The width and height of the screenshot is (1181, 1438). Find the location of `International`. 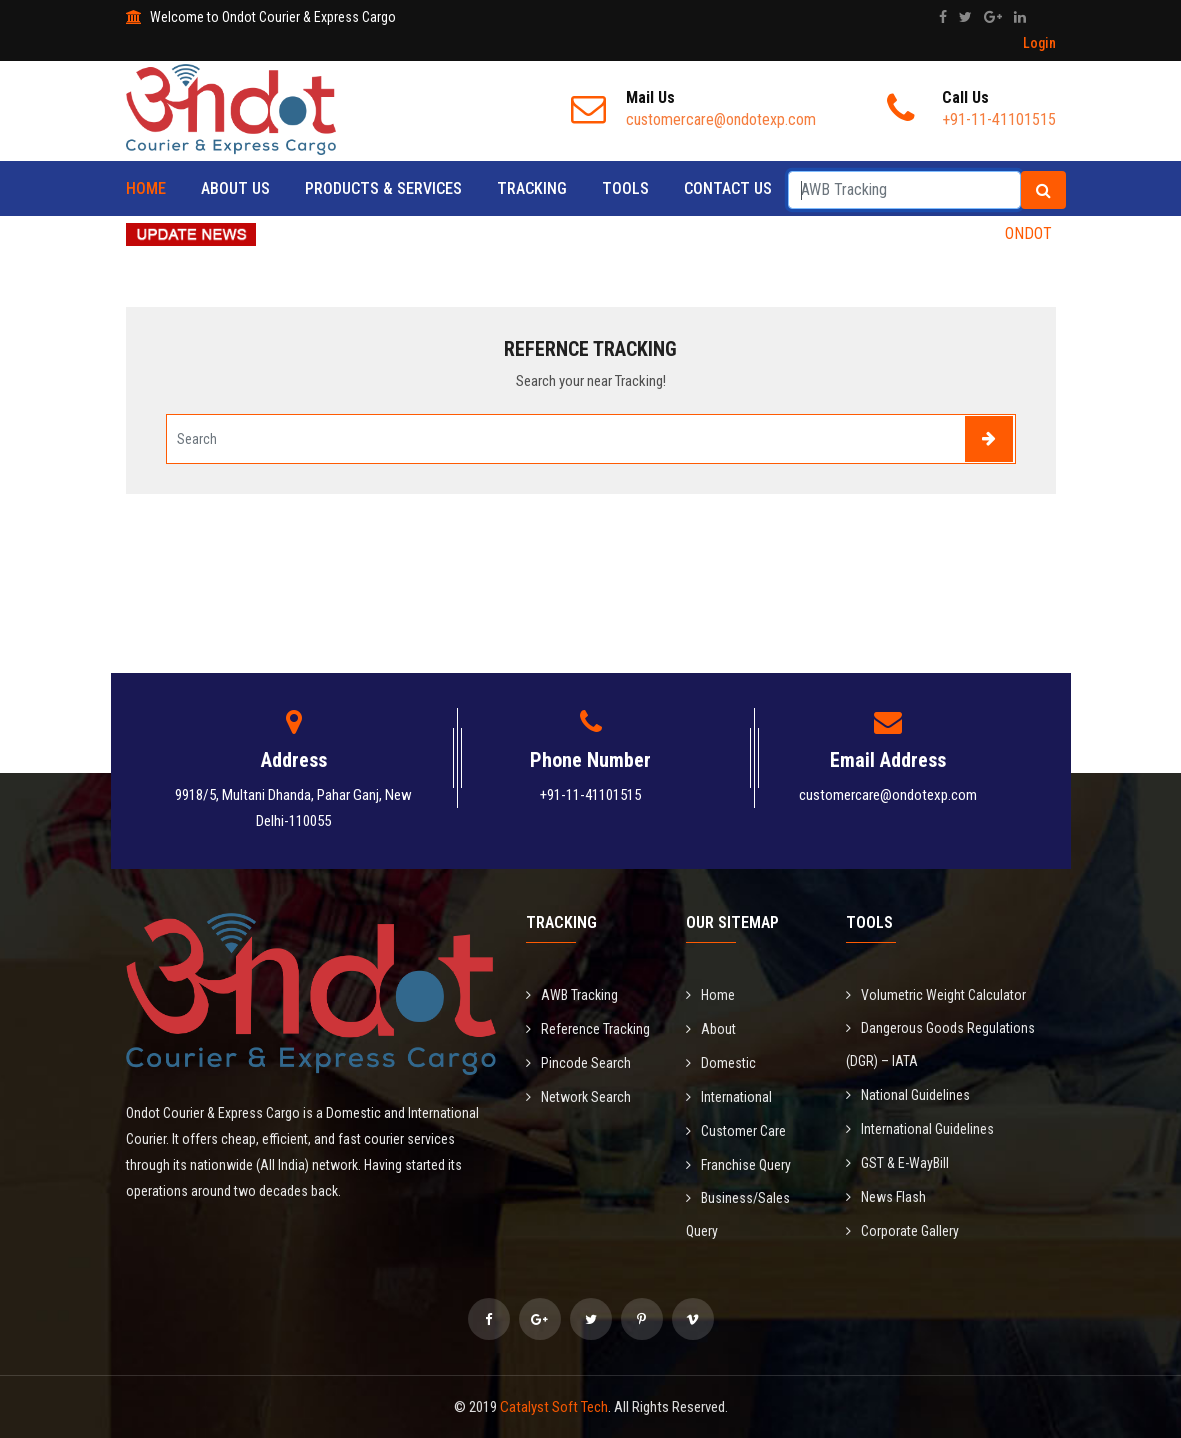

International is located at coordinates (729, 1097).